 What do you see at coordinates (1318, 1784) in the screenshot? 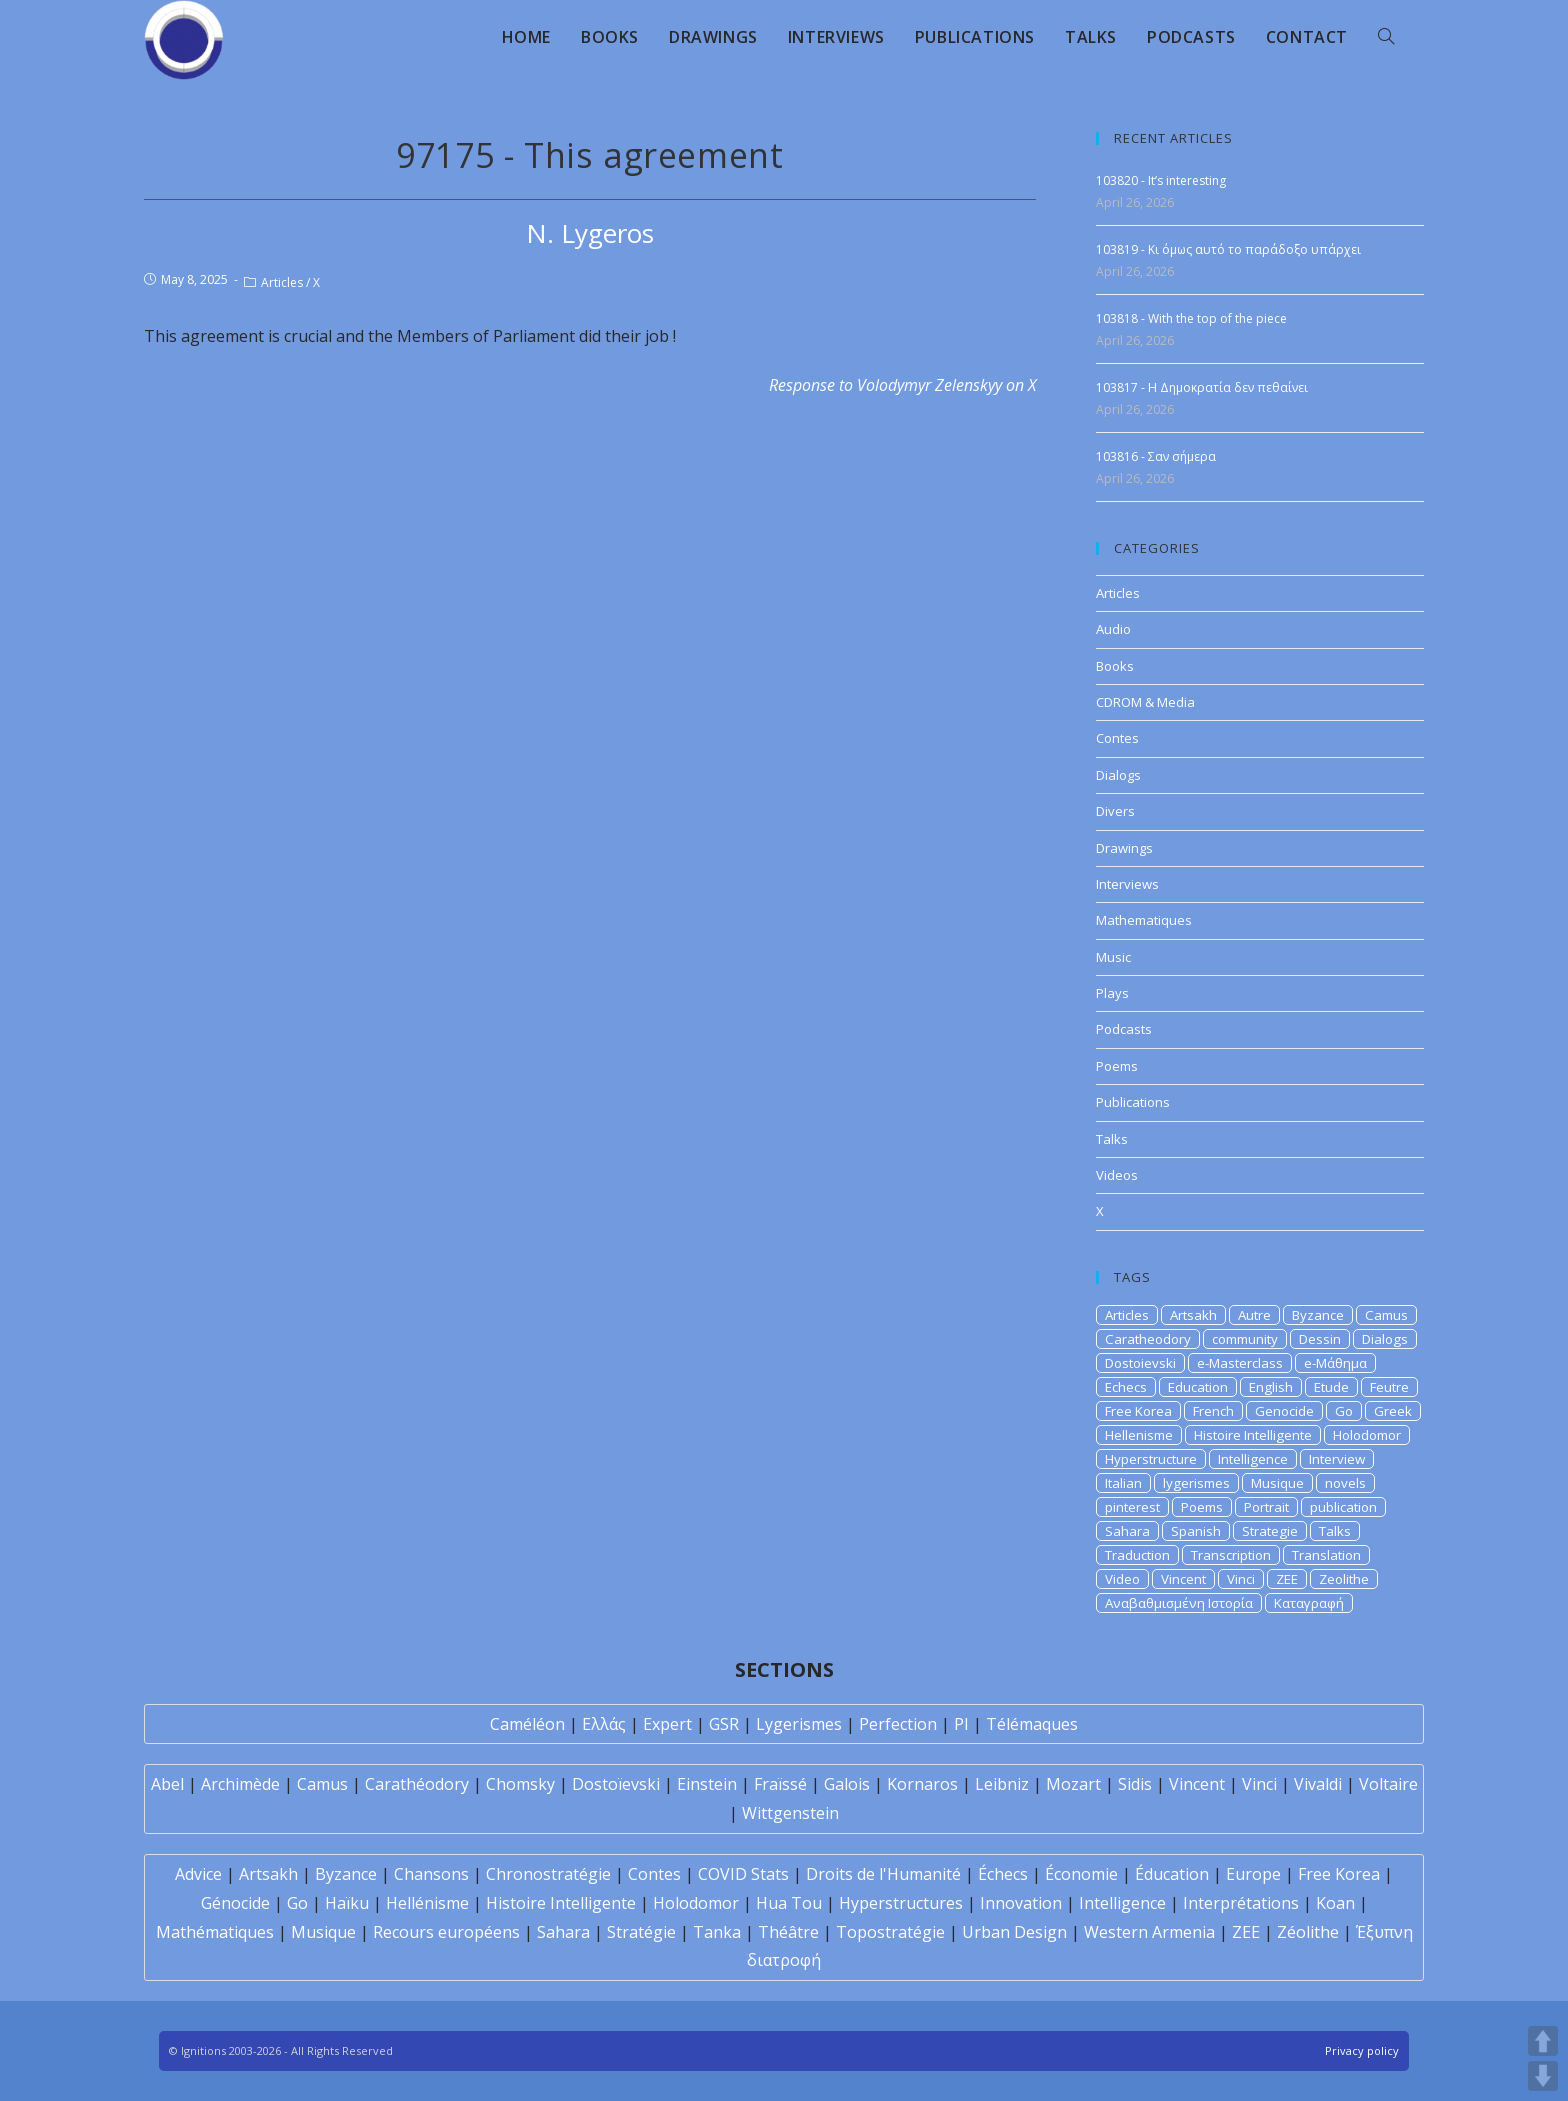
I see `Vivaldi` at bounding box center [1318, 1784].